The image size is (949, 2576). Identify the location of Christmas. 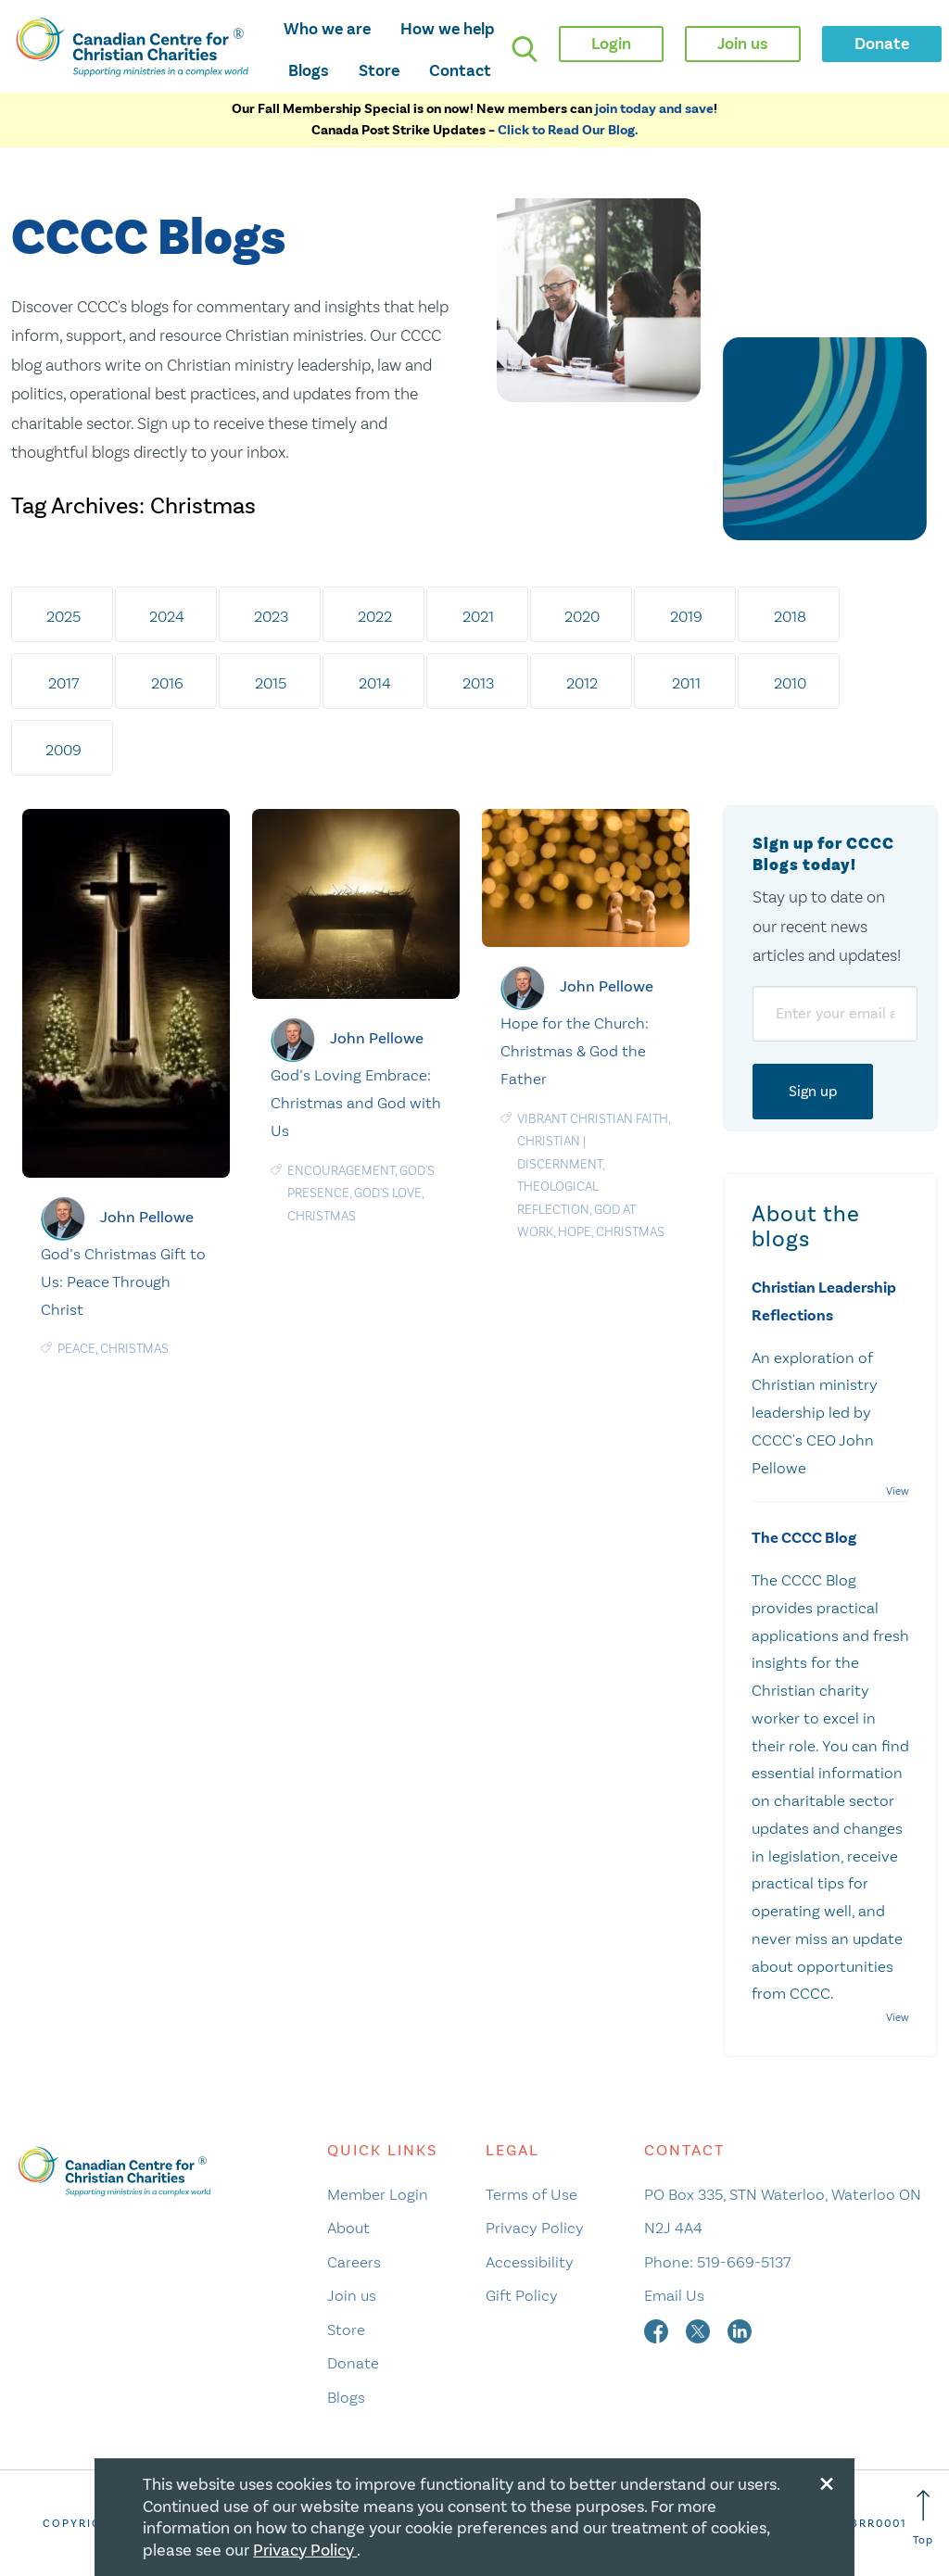
(134, 1349).